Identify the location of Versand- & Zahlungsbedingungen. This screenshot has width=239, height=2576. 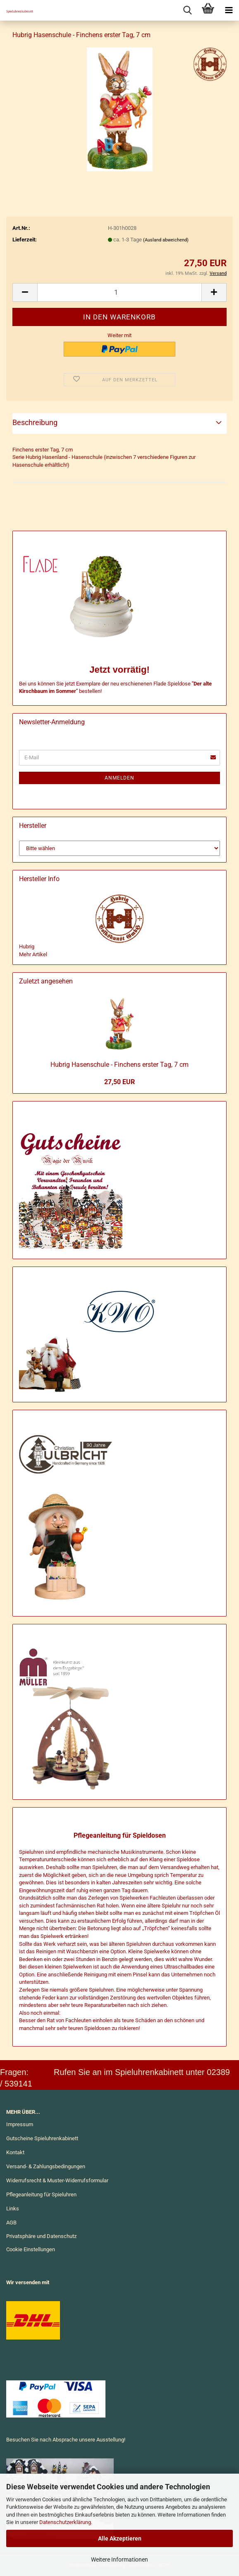
(45, 2166).